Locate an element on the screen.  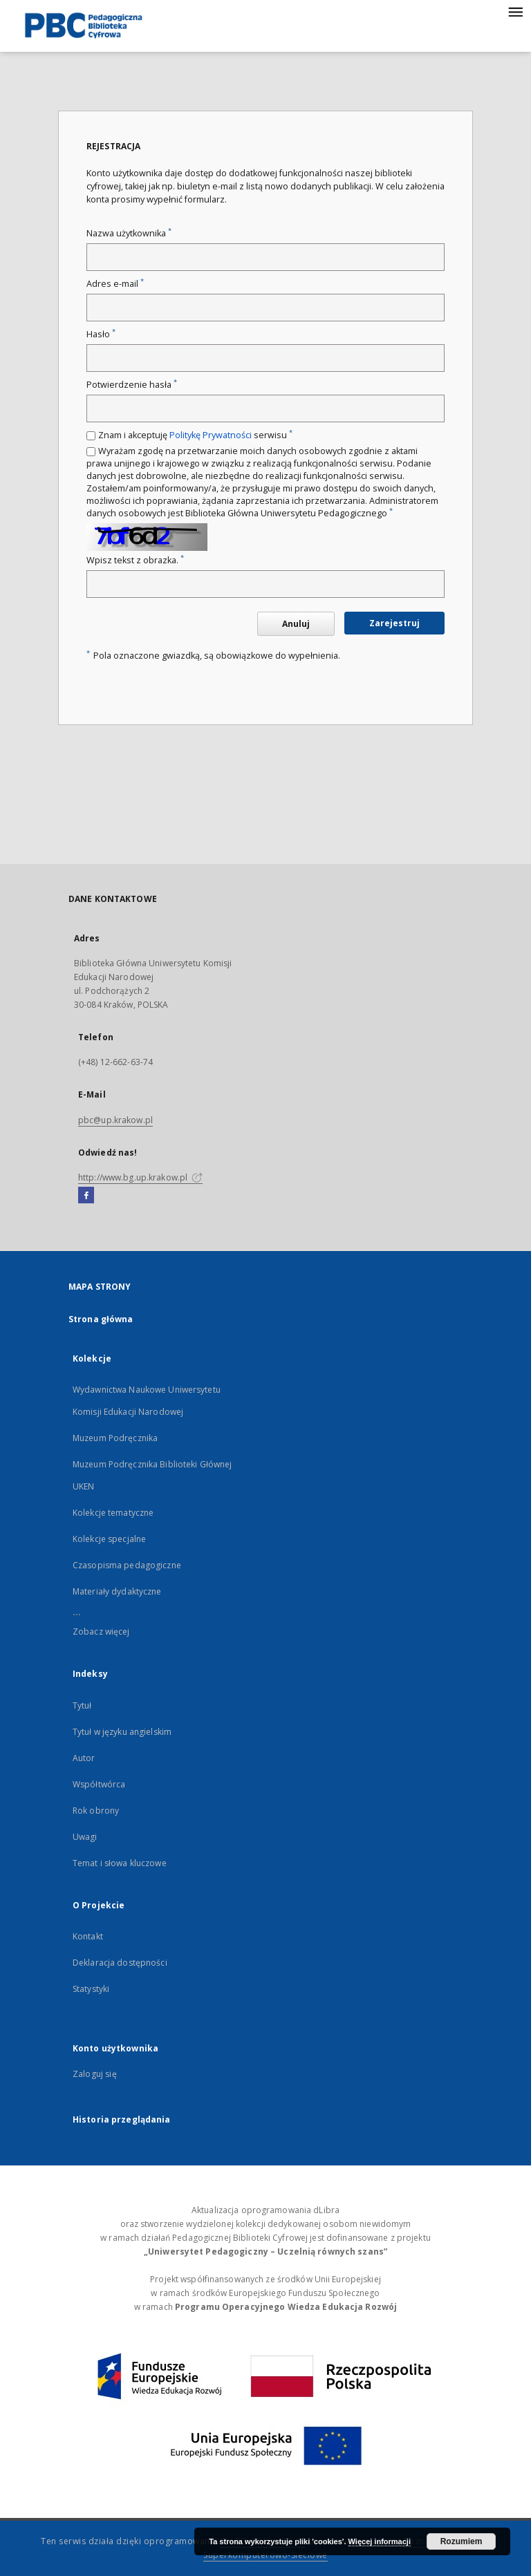
Wpisz tekst z obrazka. is located at coordinates (135, 560).